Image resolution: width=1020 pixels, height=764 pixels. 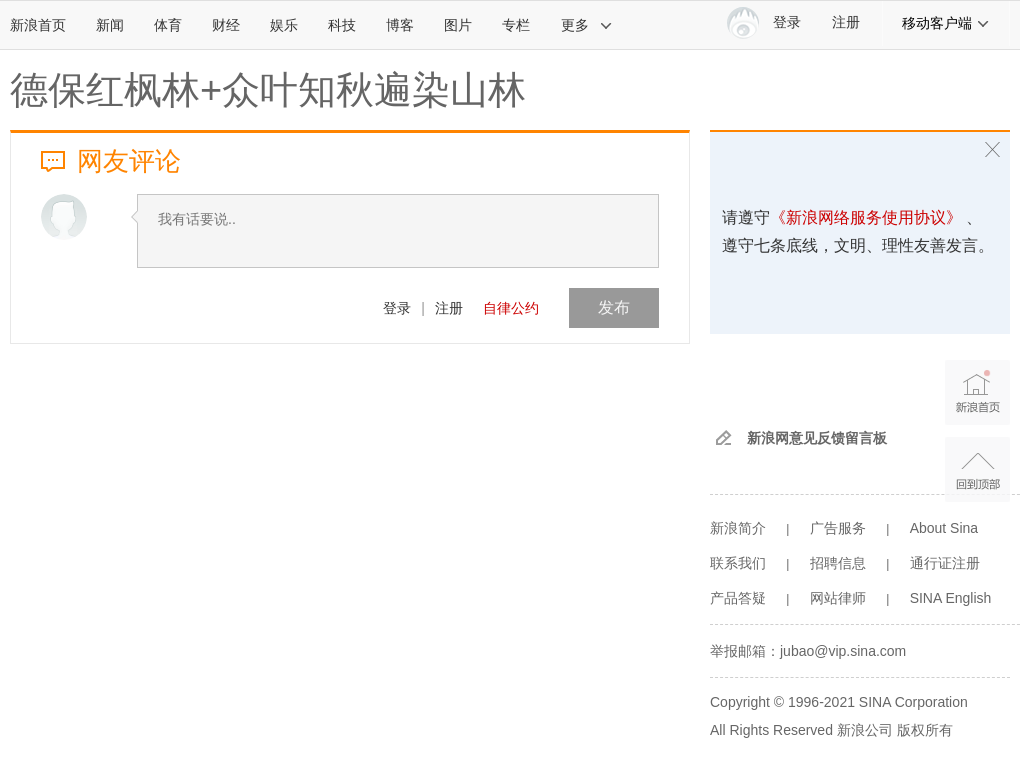 What do you see at coordinates (226, 25) in the screenshot?
I see `财经` at bounding box center [226, 25].